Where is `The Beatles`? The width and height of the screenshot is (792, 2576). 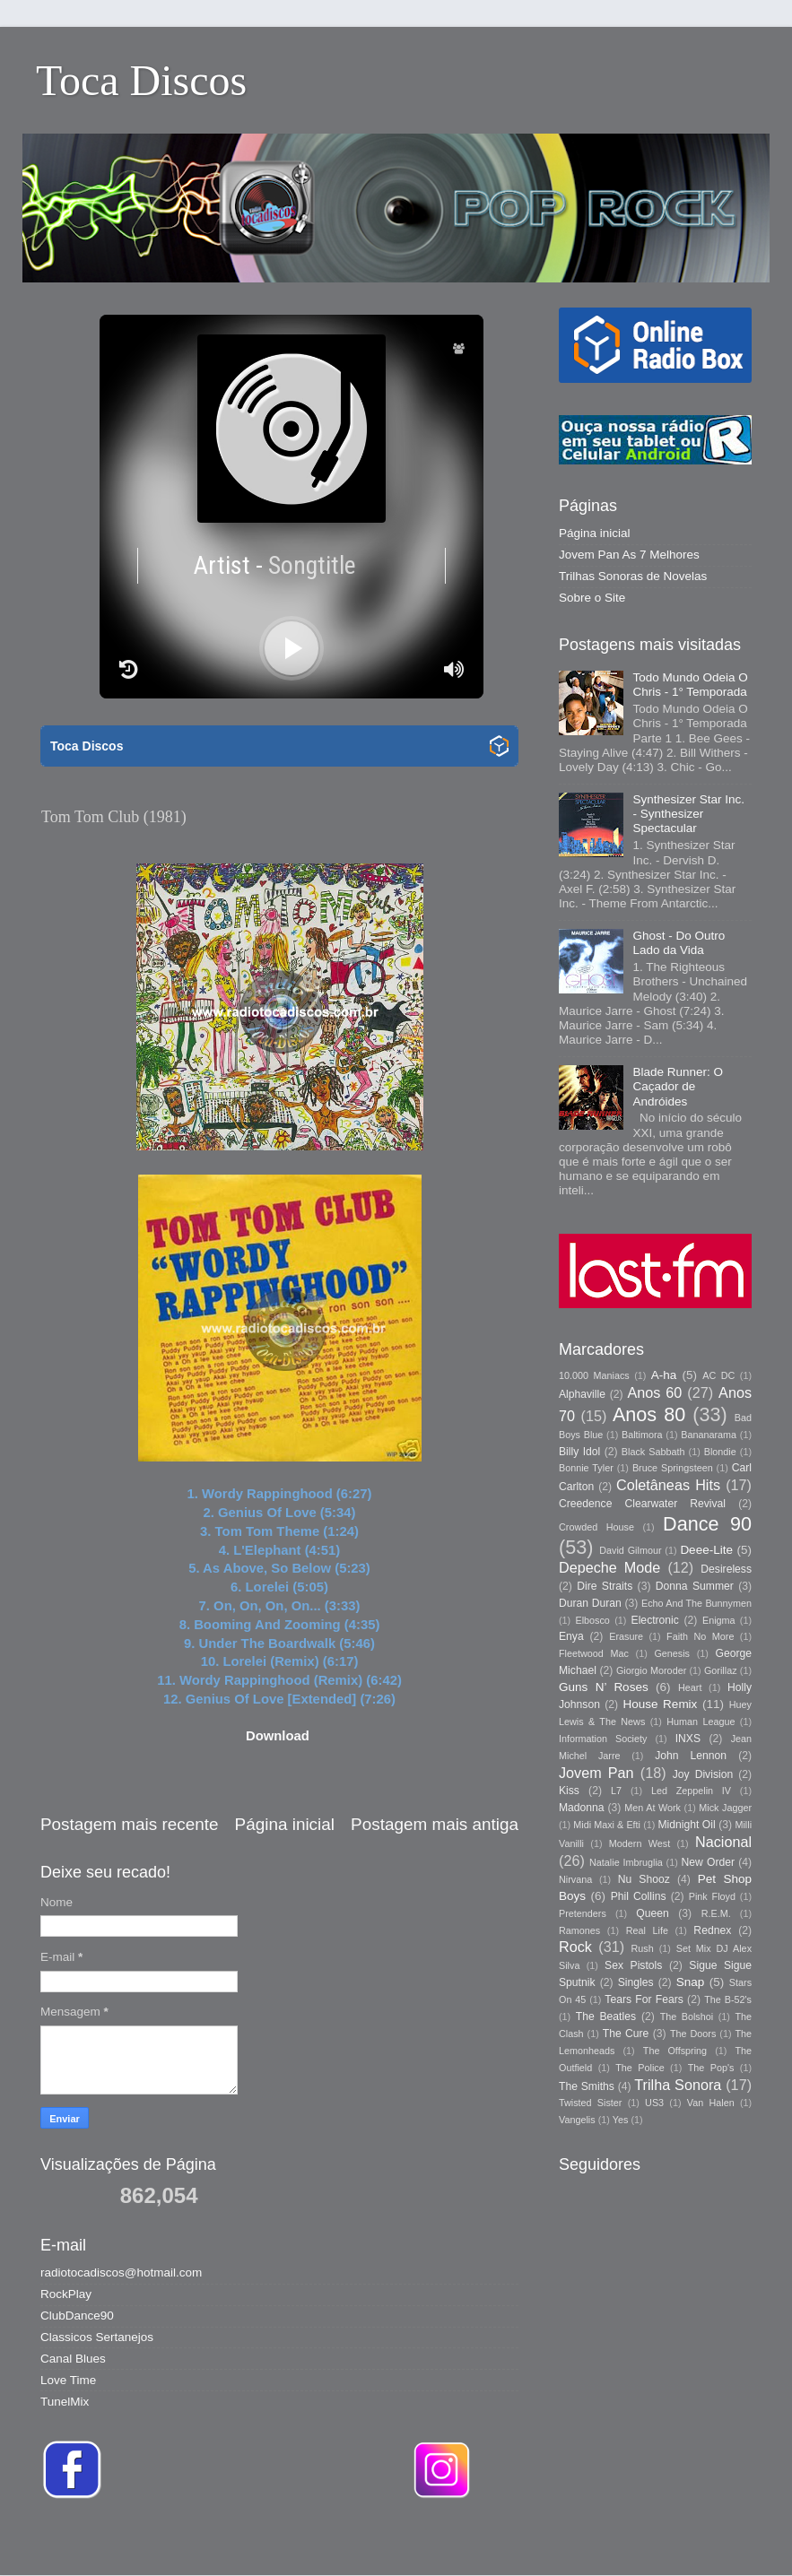 The Beatles is located at coordinates (606, 2016).